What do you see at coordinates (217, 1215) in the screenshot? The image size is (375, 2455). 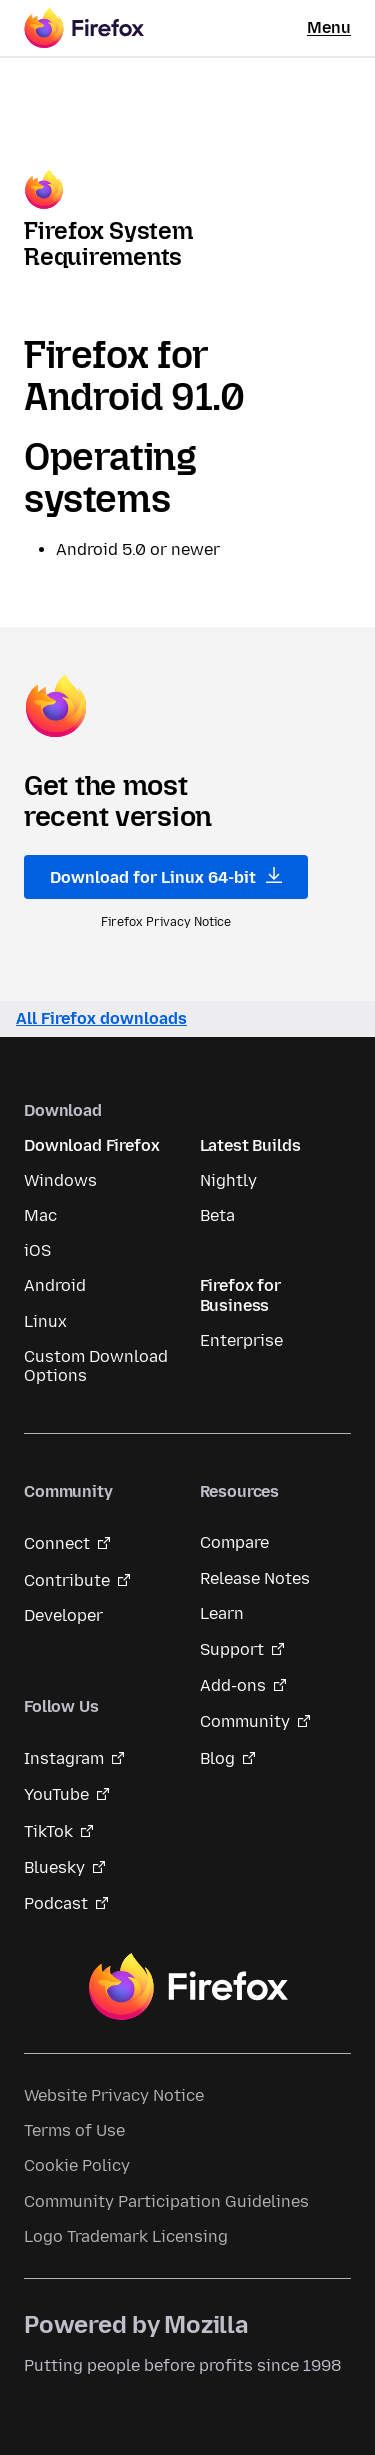 I see `Beta` at bounding box center [217, 1215].